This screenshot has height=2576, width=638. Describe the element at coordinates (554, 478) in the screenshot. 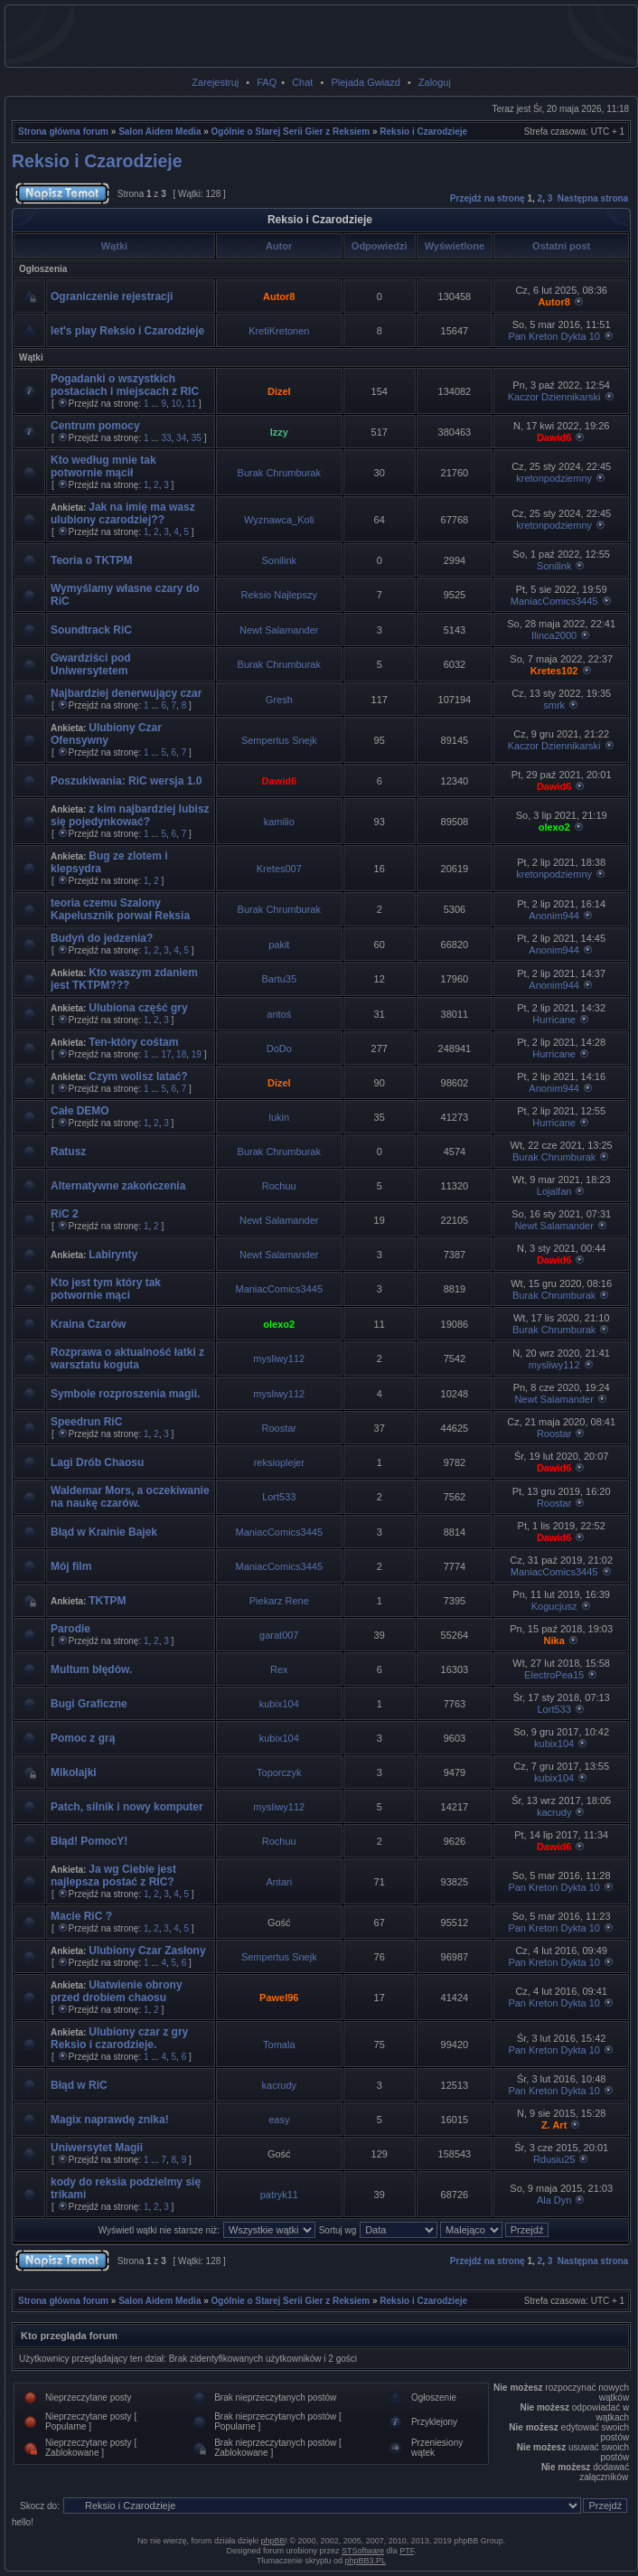

I see `kretonpodziemny` at that location.